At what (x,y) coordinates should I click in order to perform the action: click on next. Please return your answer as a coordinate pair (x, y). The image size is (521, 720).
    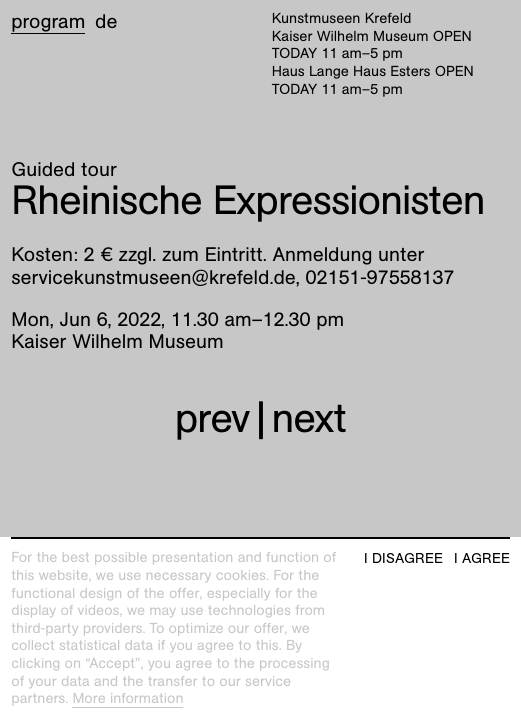
    Looking at the image, I should click on (309, 418).